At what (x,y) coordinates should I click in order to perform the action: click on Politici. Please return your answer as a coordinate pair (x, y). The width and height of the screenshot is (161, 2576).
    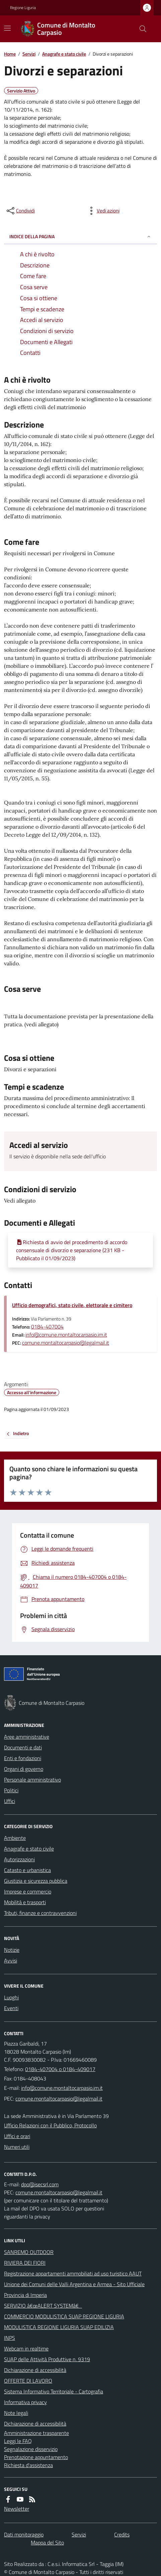
    Looking at the image, I should click on (11, 1790).